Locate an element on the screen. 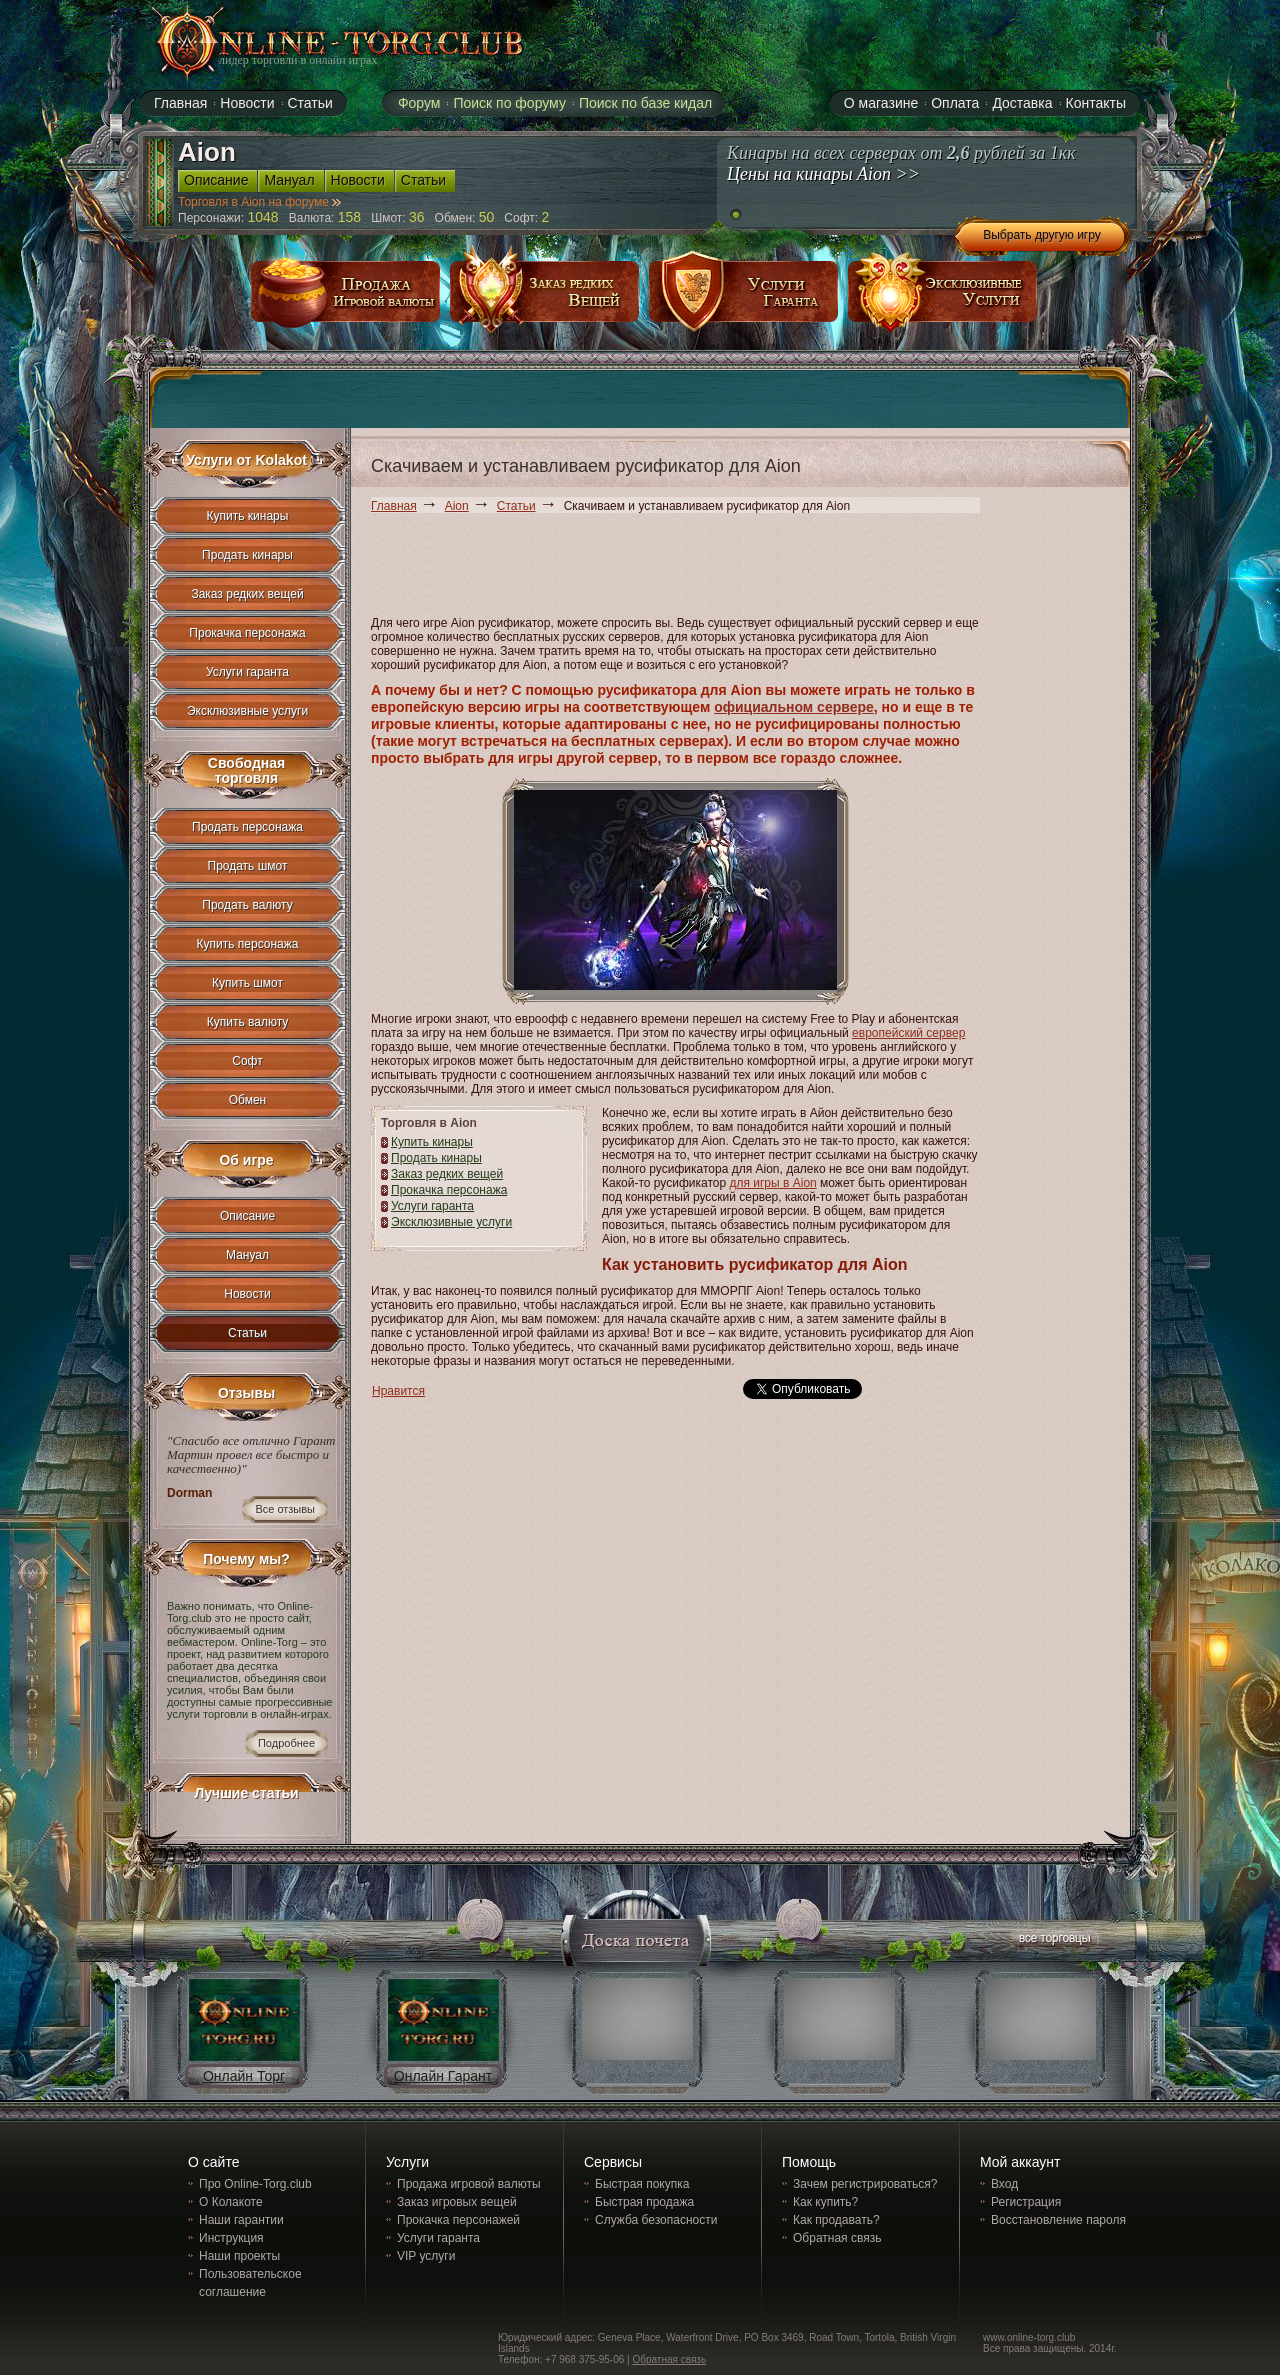 This screenshot has width=1280, height=2375. Служба безопасности is located at coordinates (656, 2220).